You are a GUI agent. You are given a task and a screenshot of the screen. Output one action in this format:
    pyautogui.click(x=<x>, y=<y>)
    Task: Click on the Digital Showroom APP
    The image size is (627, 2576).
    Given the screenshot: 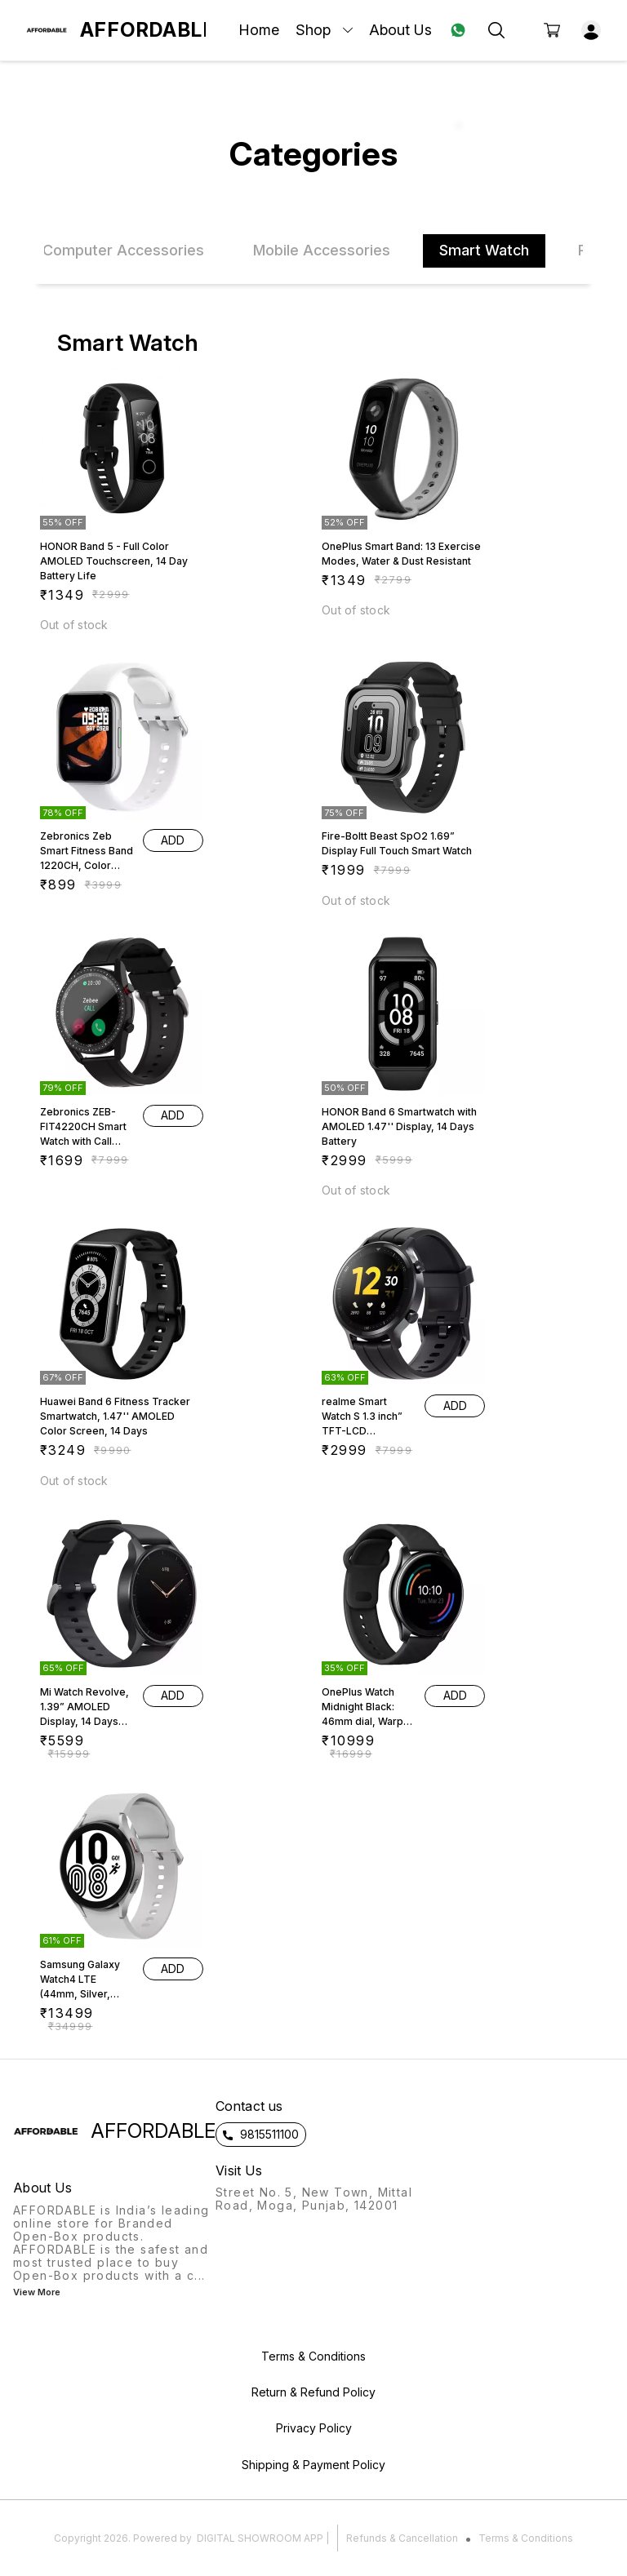 What is the action you would take?
    pyautogui.click(x=260, y=2538)
    